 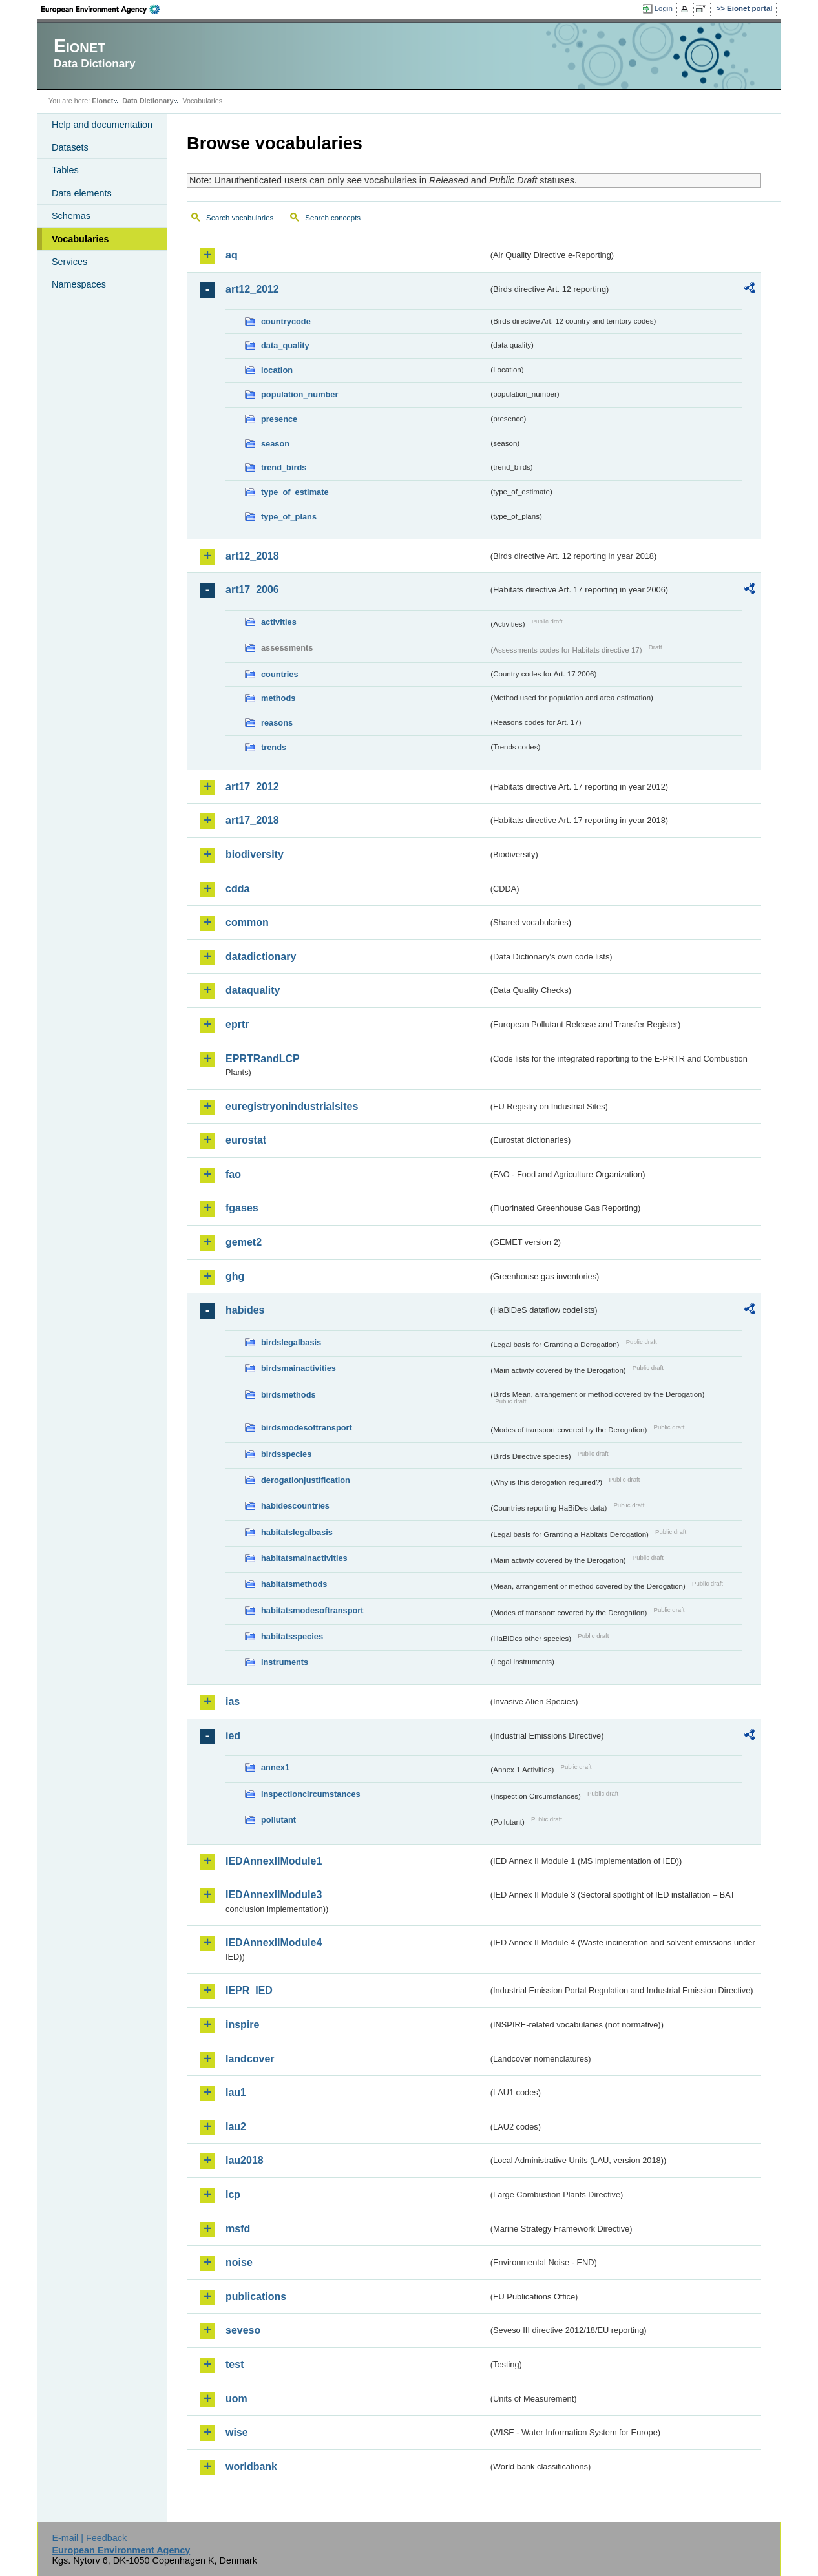 What do you see at coordinates (231, 254) in the screenshot?
I see `aq` at bounding box center [231, 254].